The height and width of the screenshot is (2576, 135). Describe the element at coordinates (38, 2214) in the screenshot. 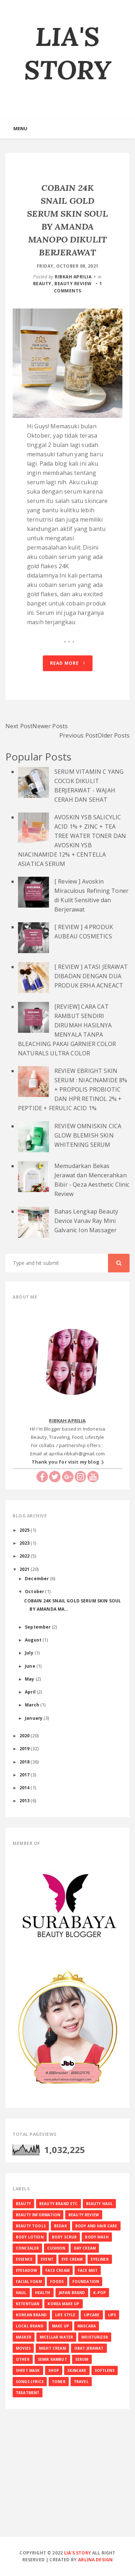

I see `BEAUTY INFORMATION` at that location.